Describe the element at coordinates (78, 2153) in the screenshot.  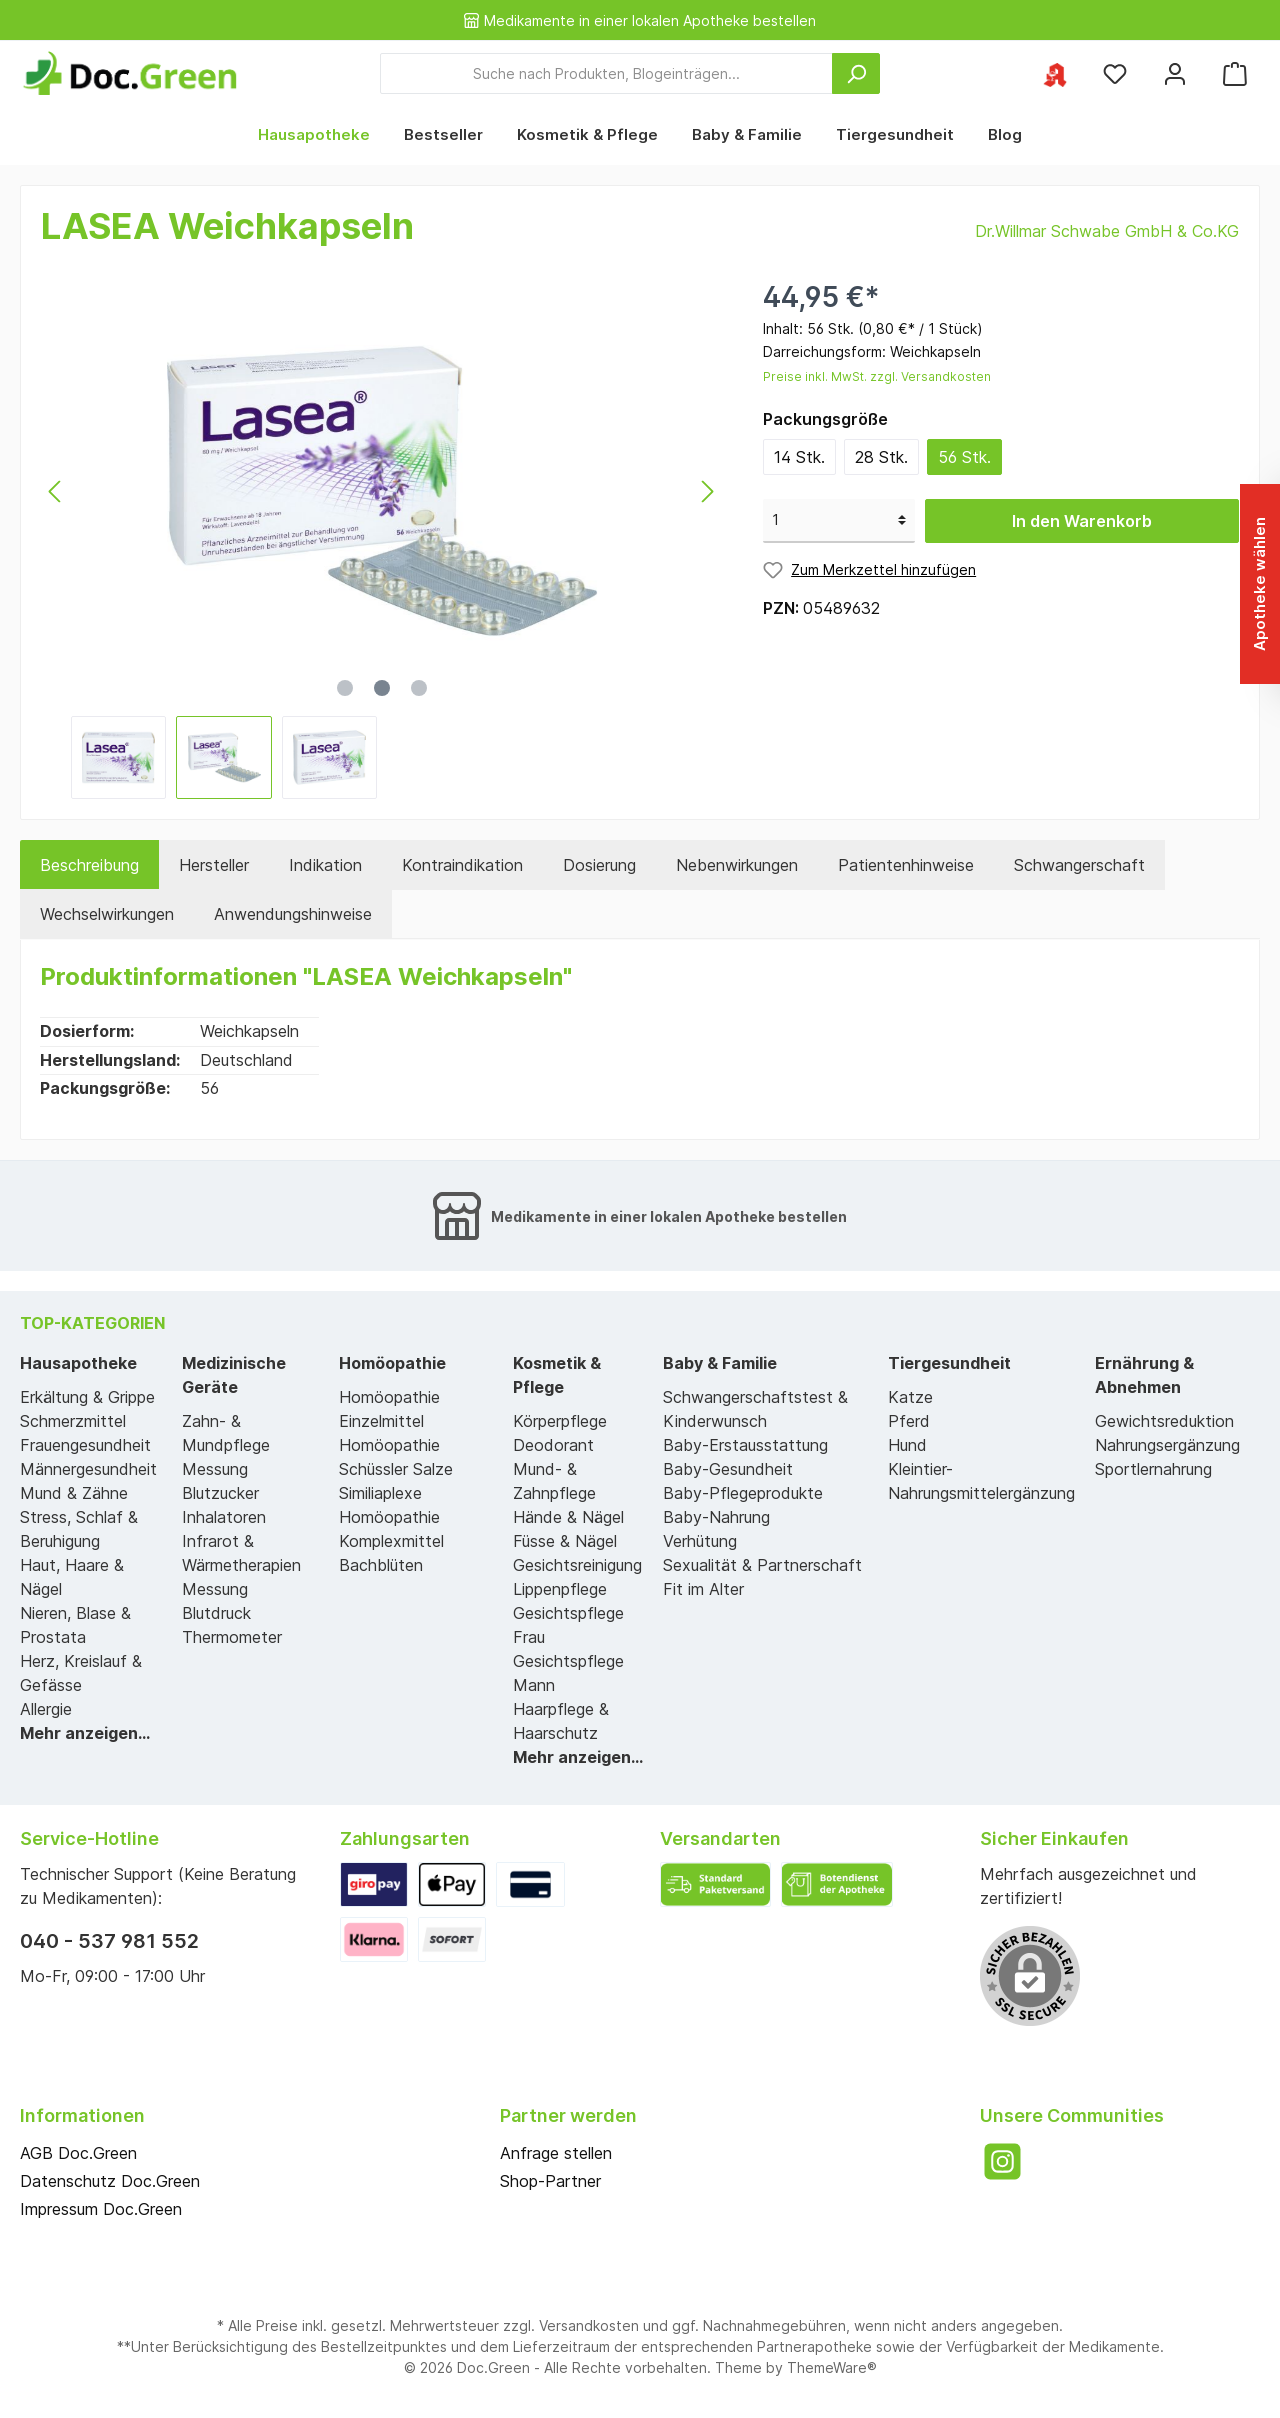
I see `AGB Doc.Green` at that location.